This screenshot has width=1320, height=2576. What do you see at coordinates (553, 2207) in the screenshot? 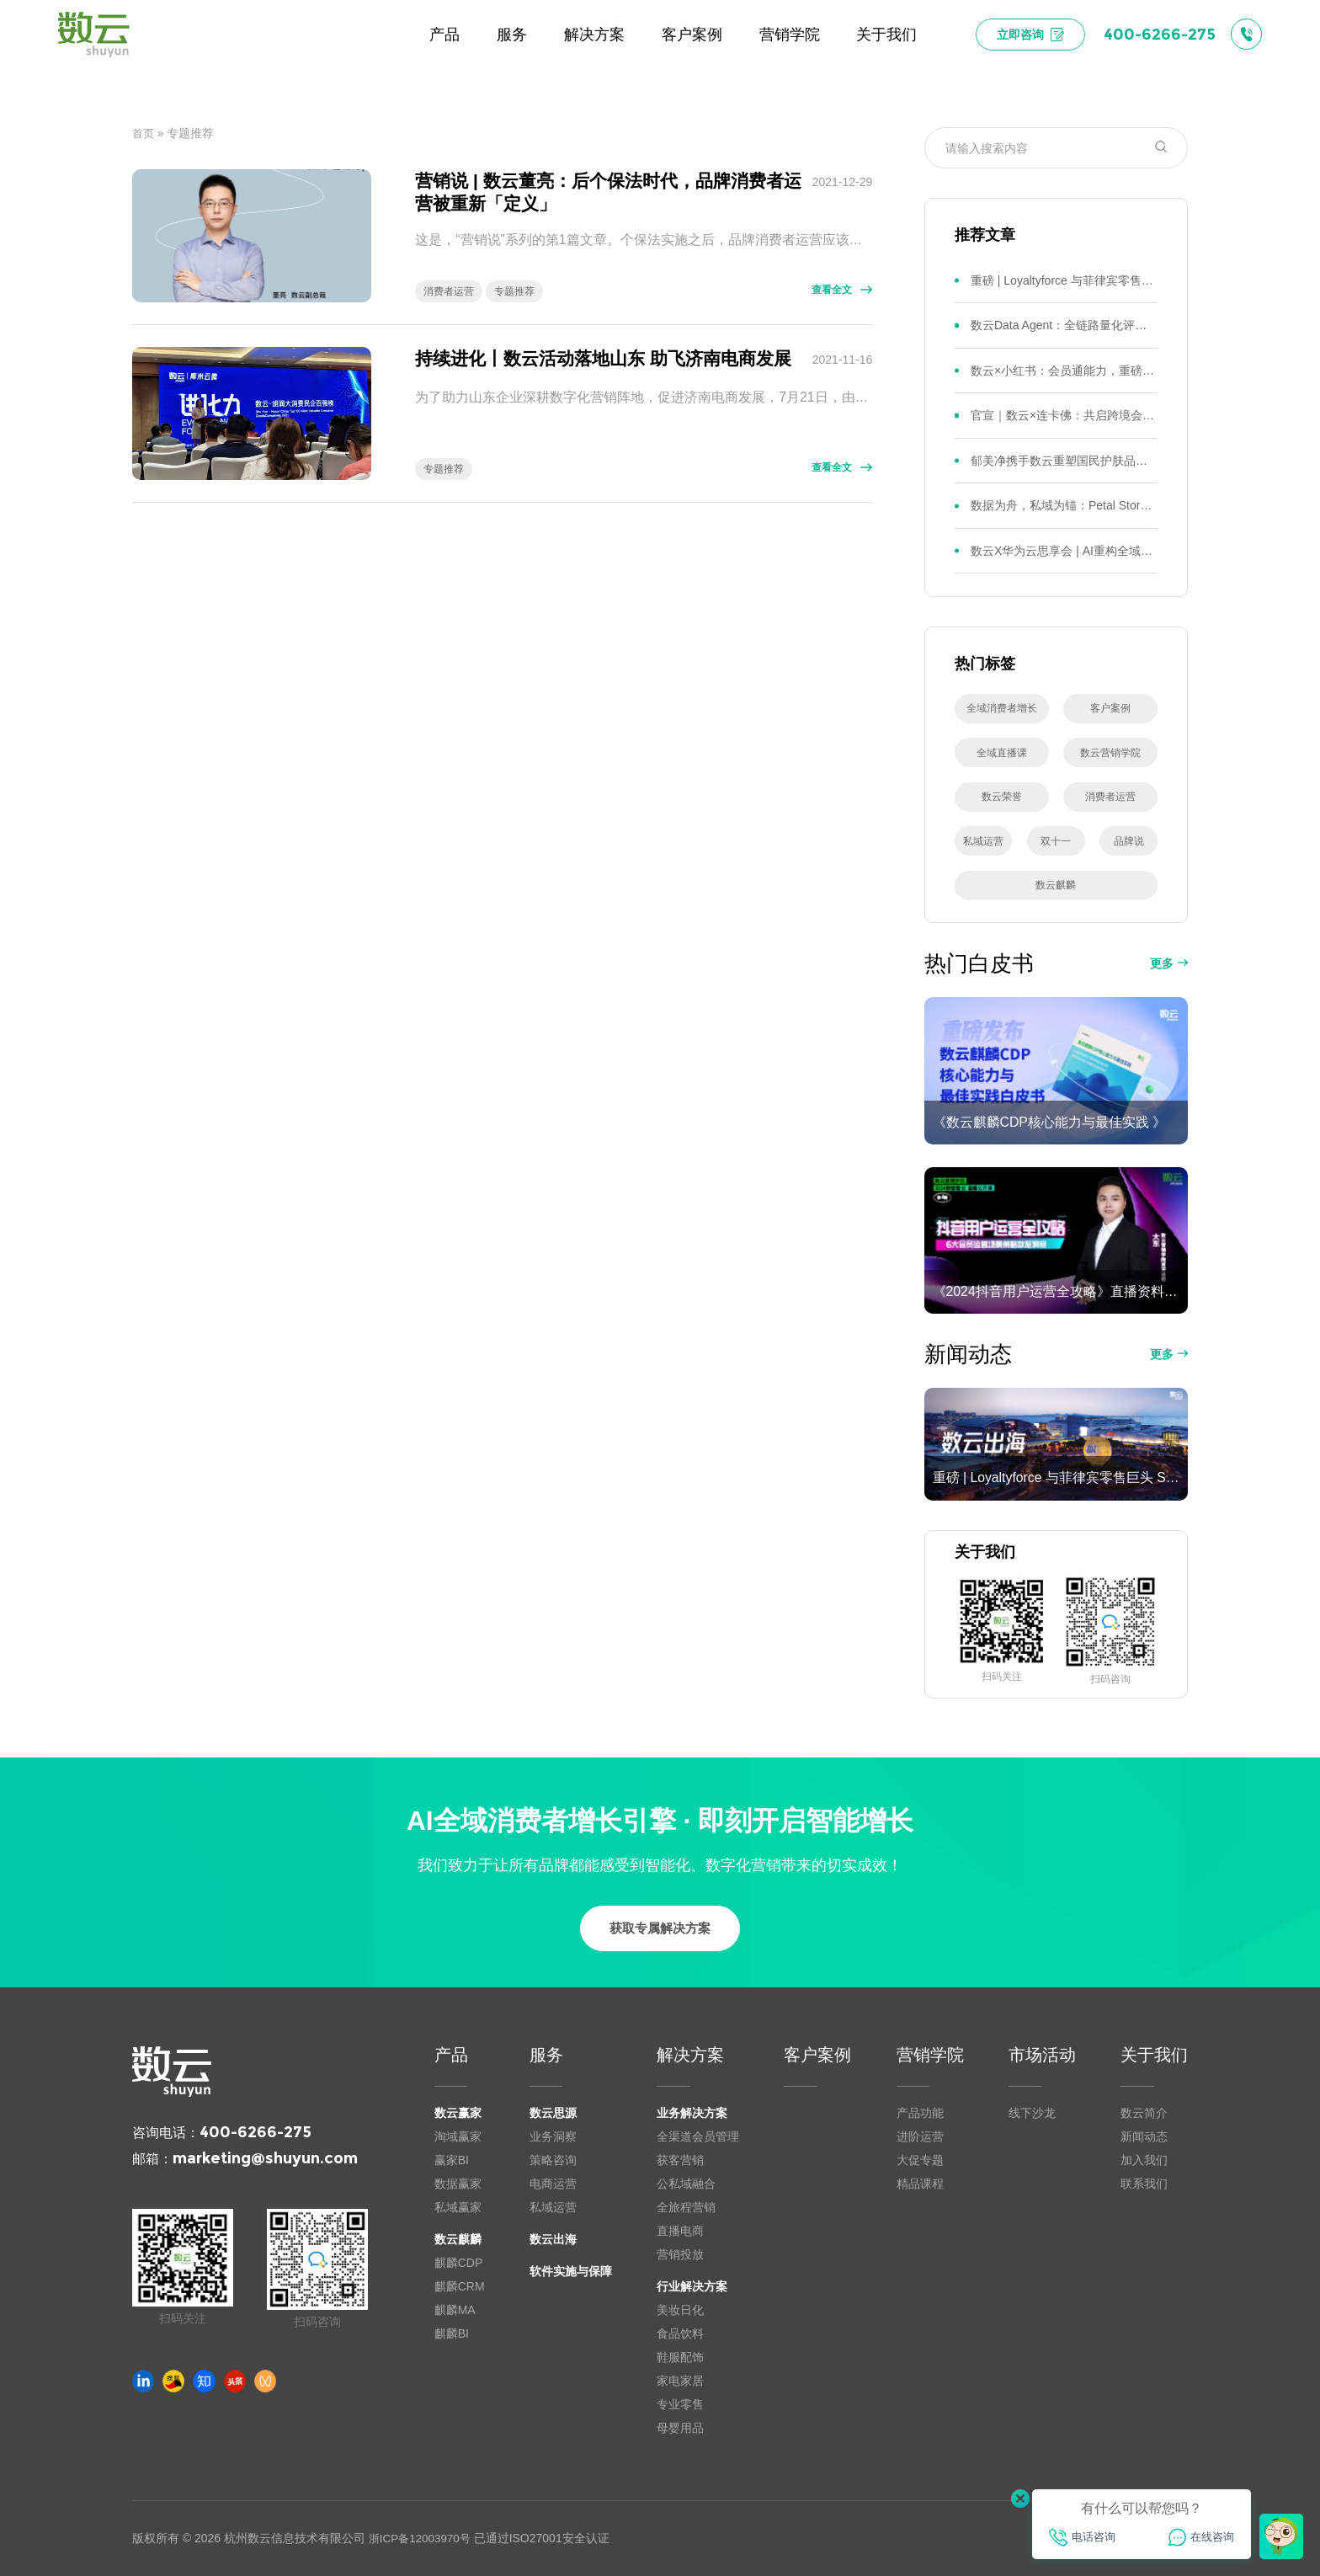
I see `私域运营` at bounding box center [553, 2207].